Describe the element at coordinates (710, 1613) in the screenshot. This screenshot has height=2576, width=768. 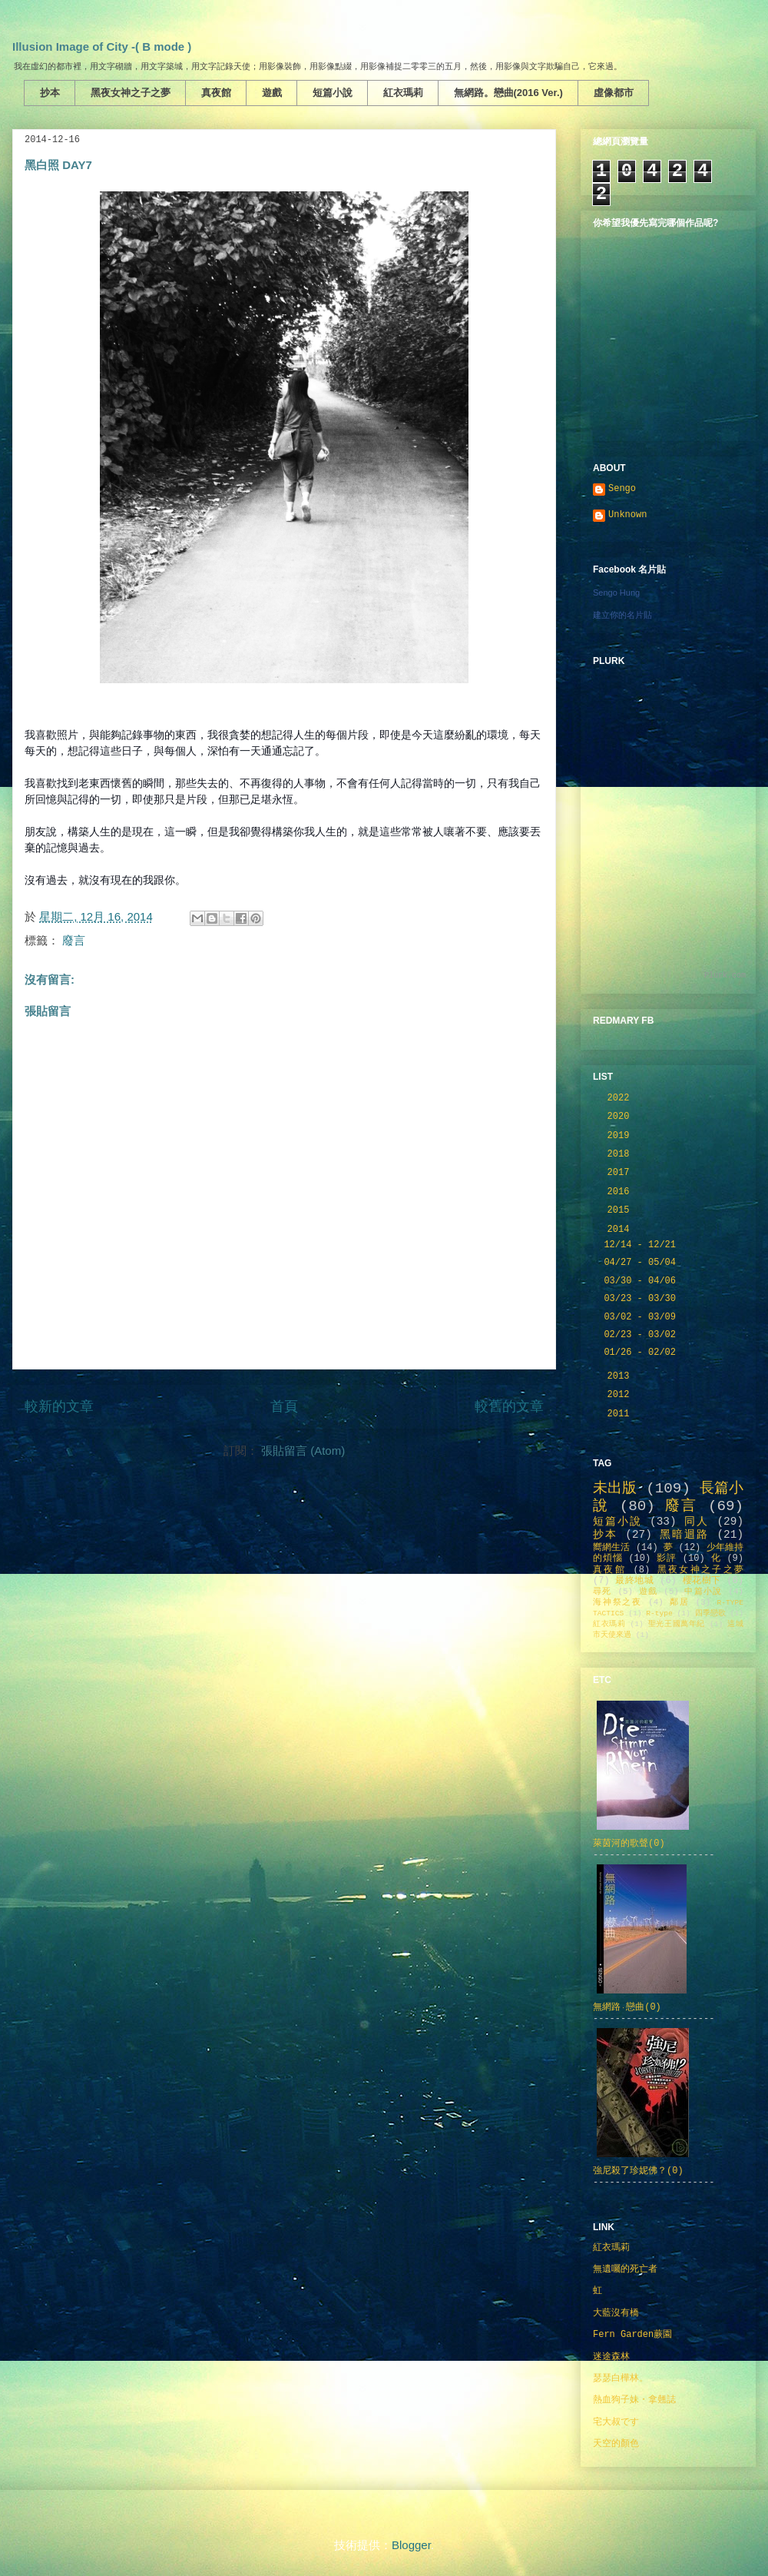
I see `四季戀歌` at that location.